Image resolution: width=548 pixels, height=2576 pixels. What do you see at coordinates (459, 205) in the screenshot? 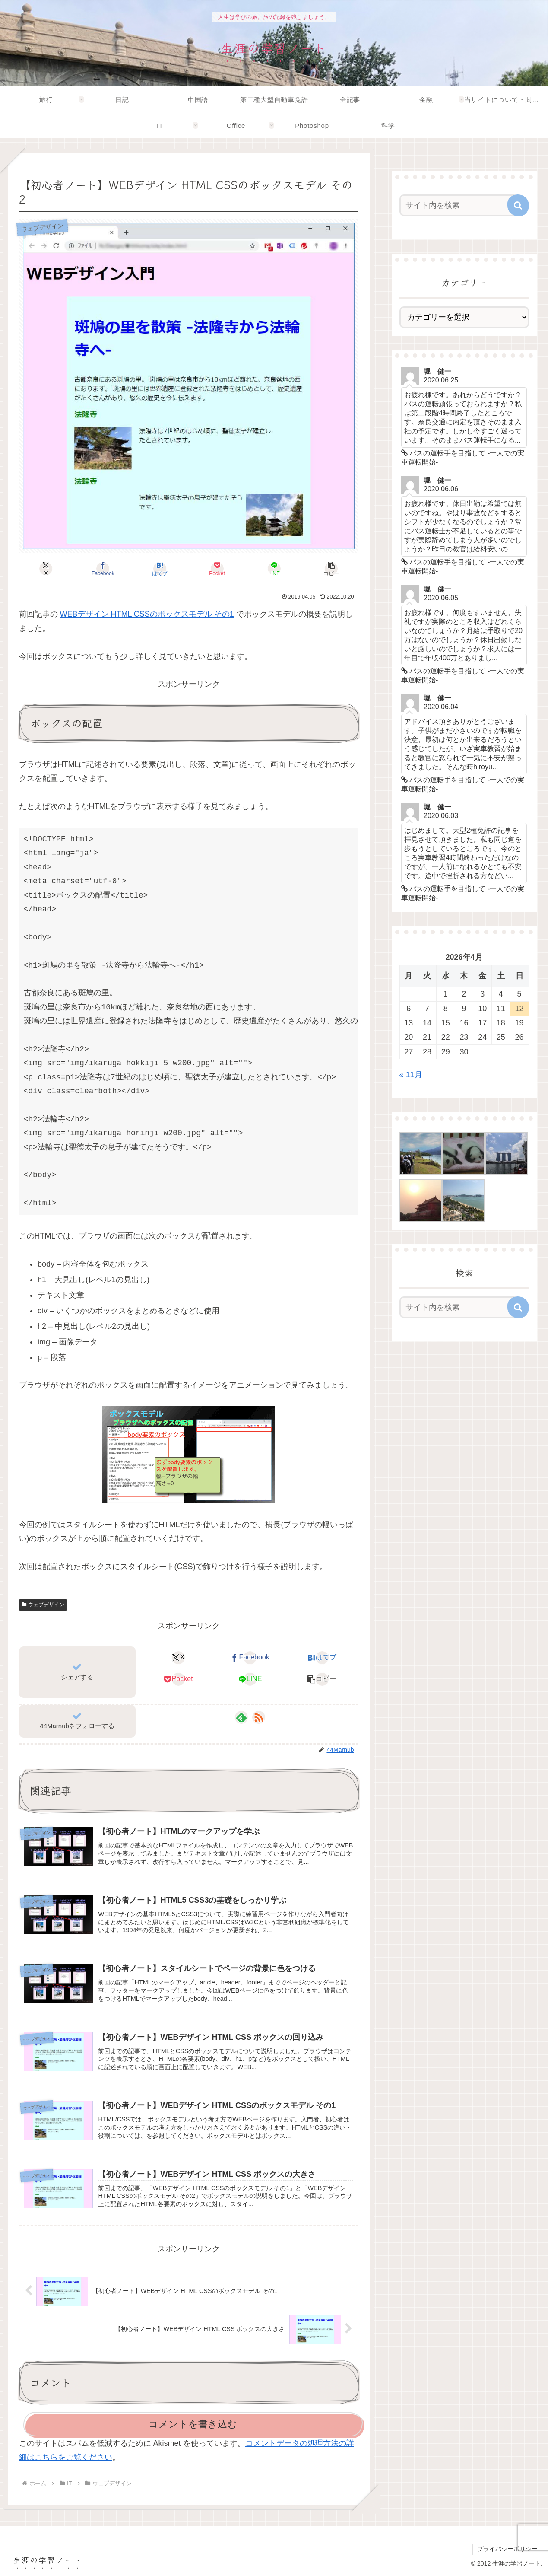
I see `[input]` at bounding box center [459, 205].